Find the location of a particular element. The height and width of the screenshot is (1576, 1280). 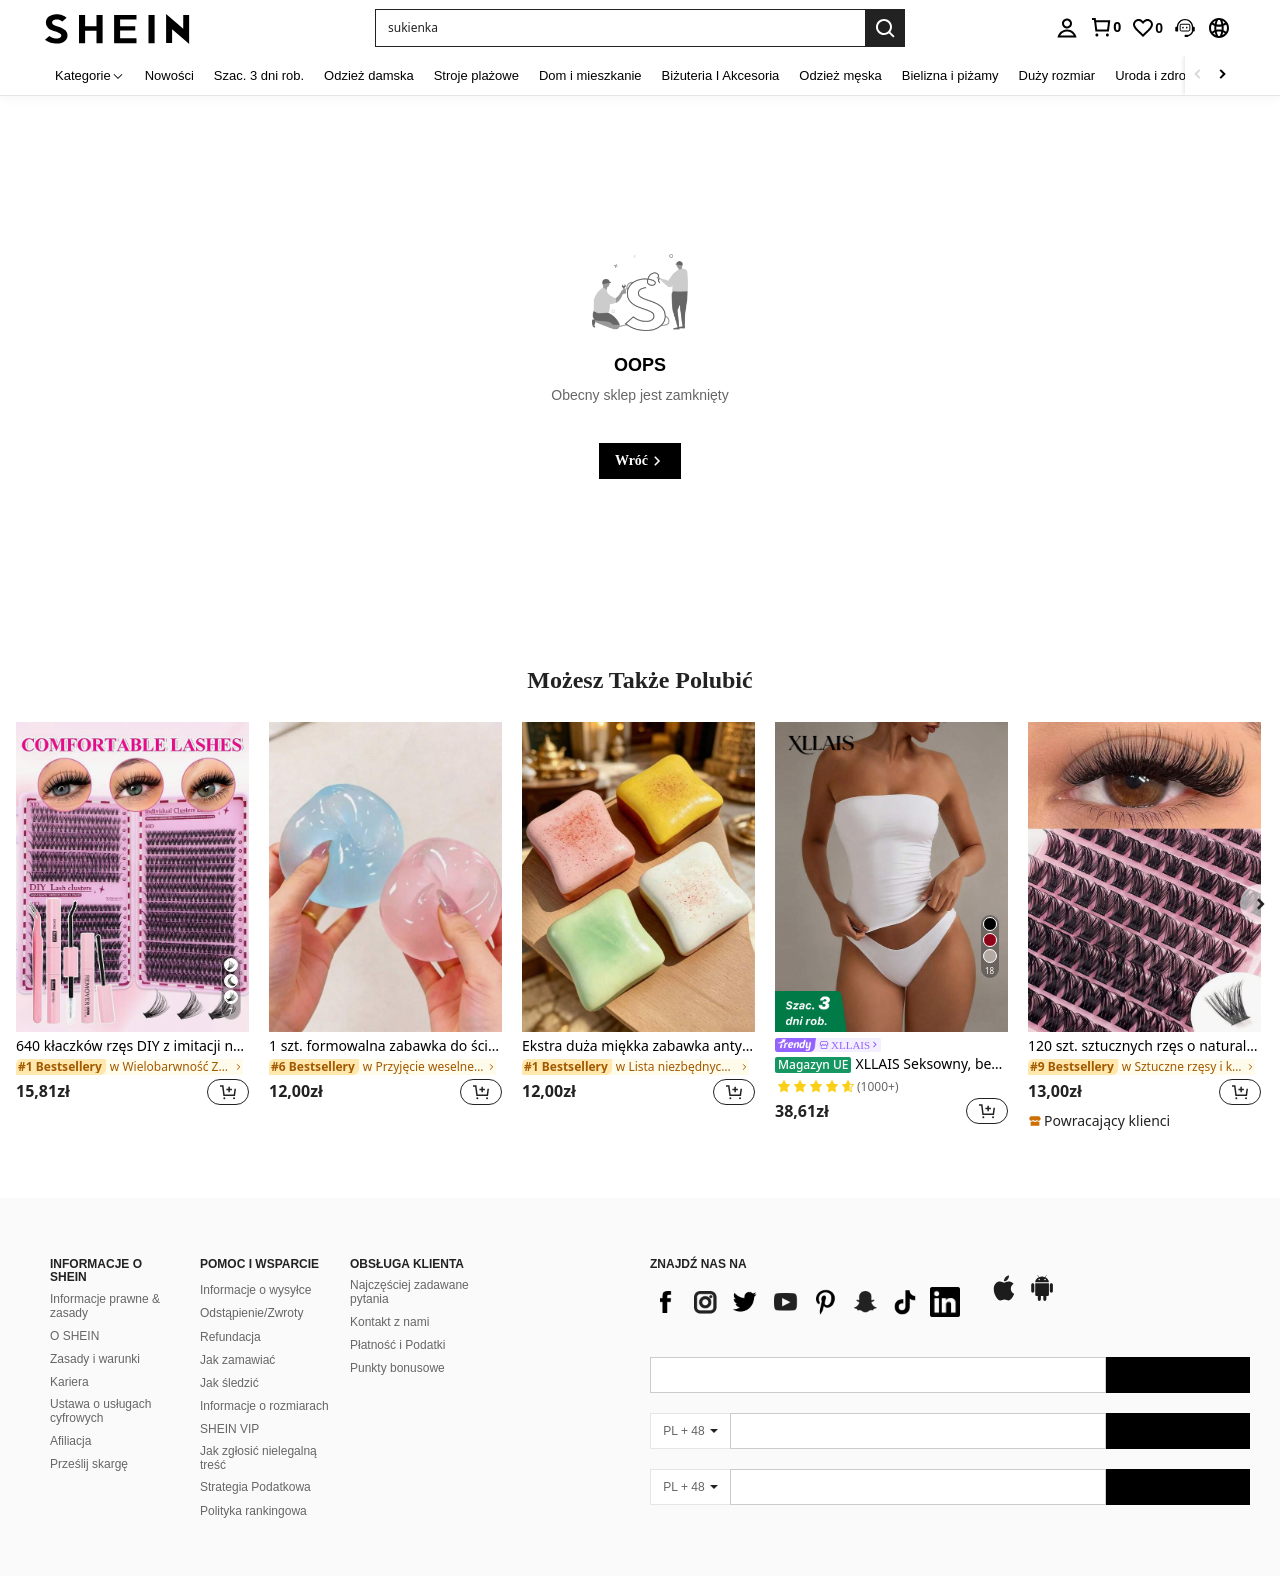

[Kategorie] is located at coordinates (90, 75).